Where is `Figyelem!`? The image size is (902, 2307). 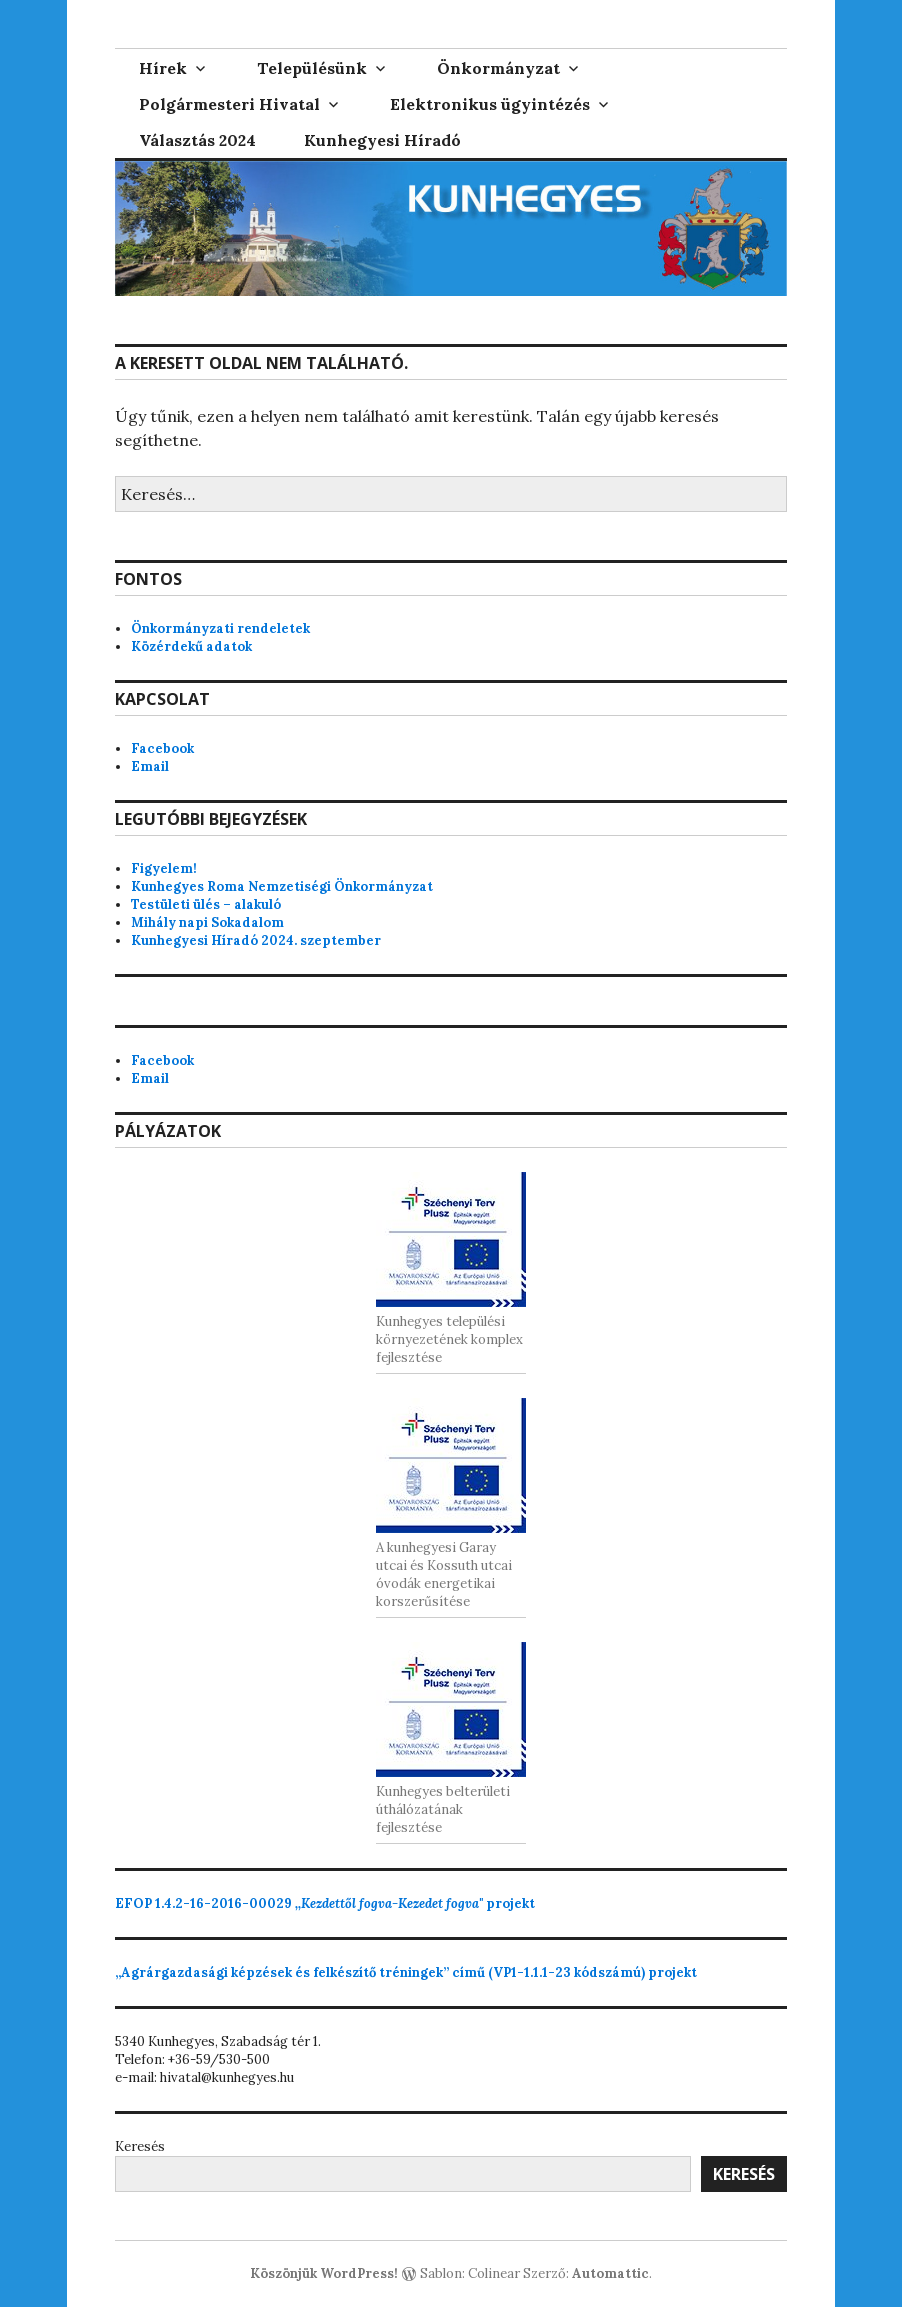 Figyelem! is located at coordinates (164, 868).